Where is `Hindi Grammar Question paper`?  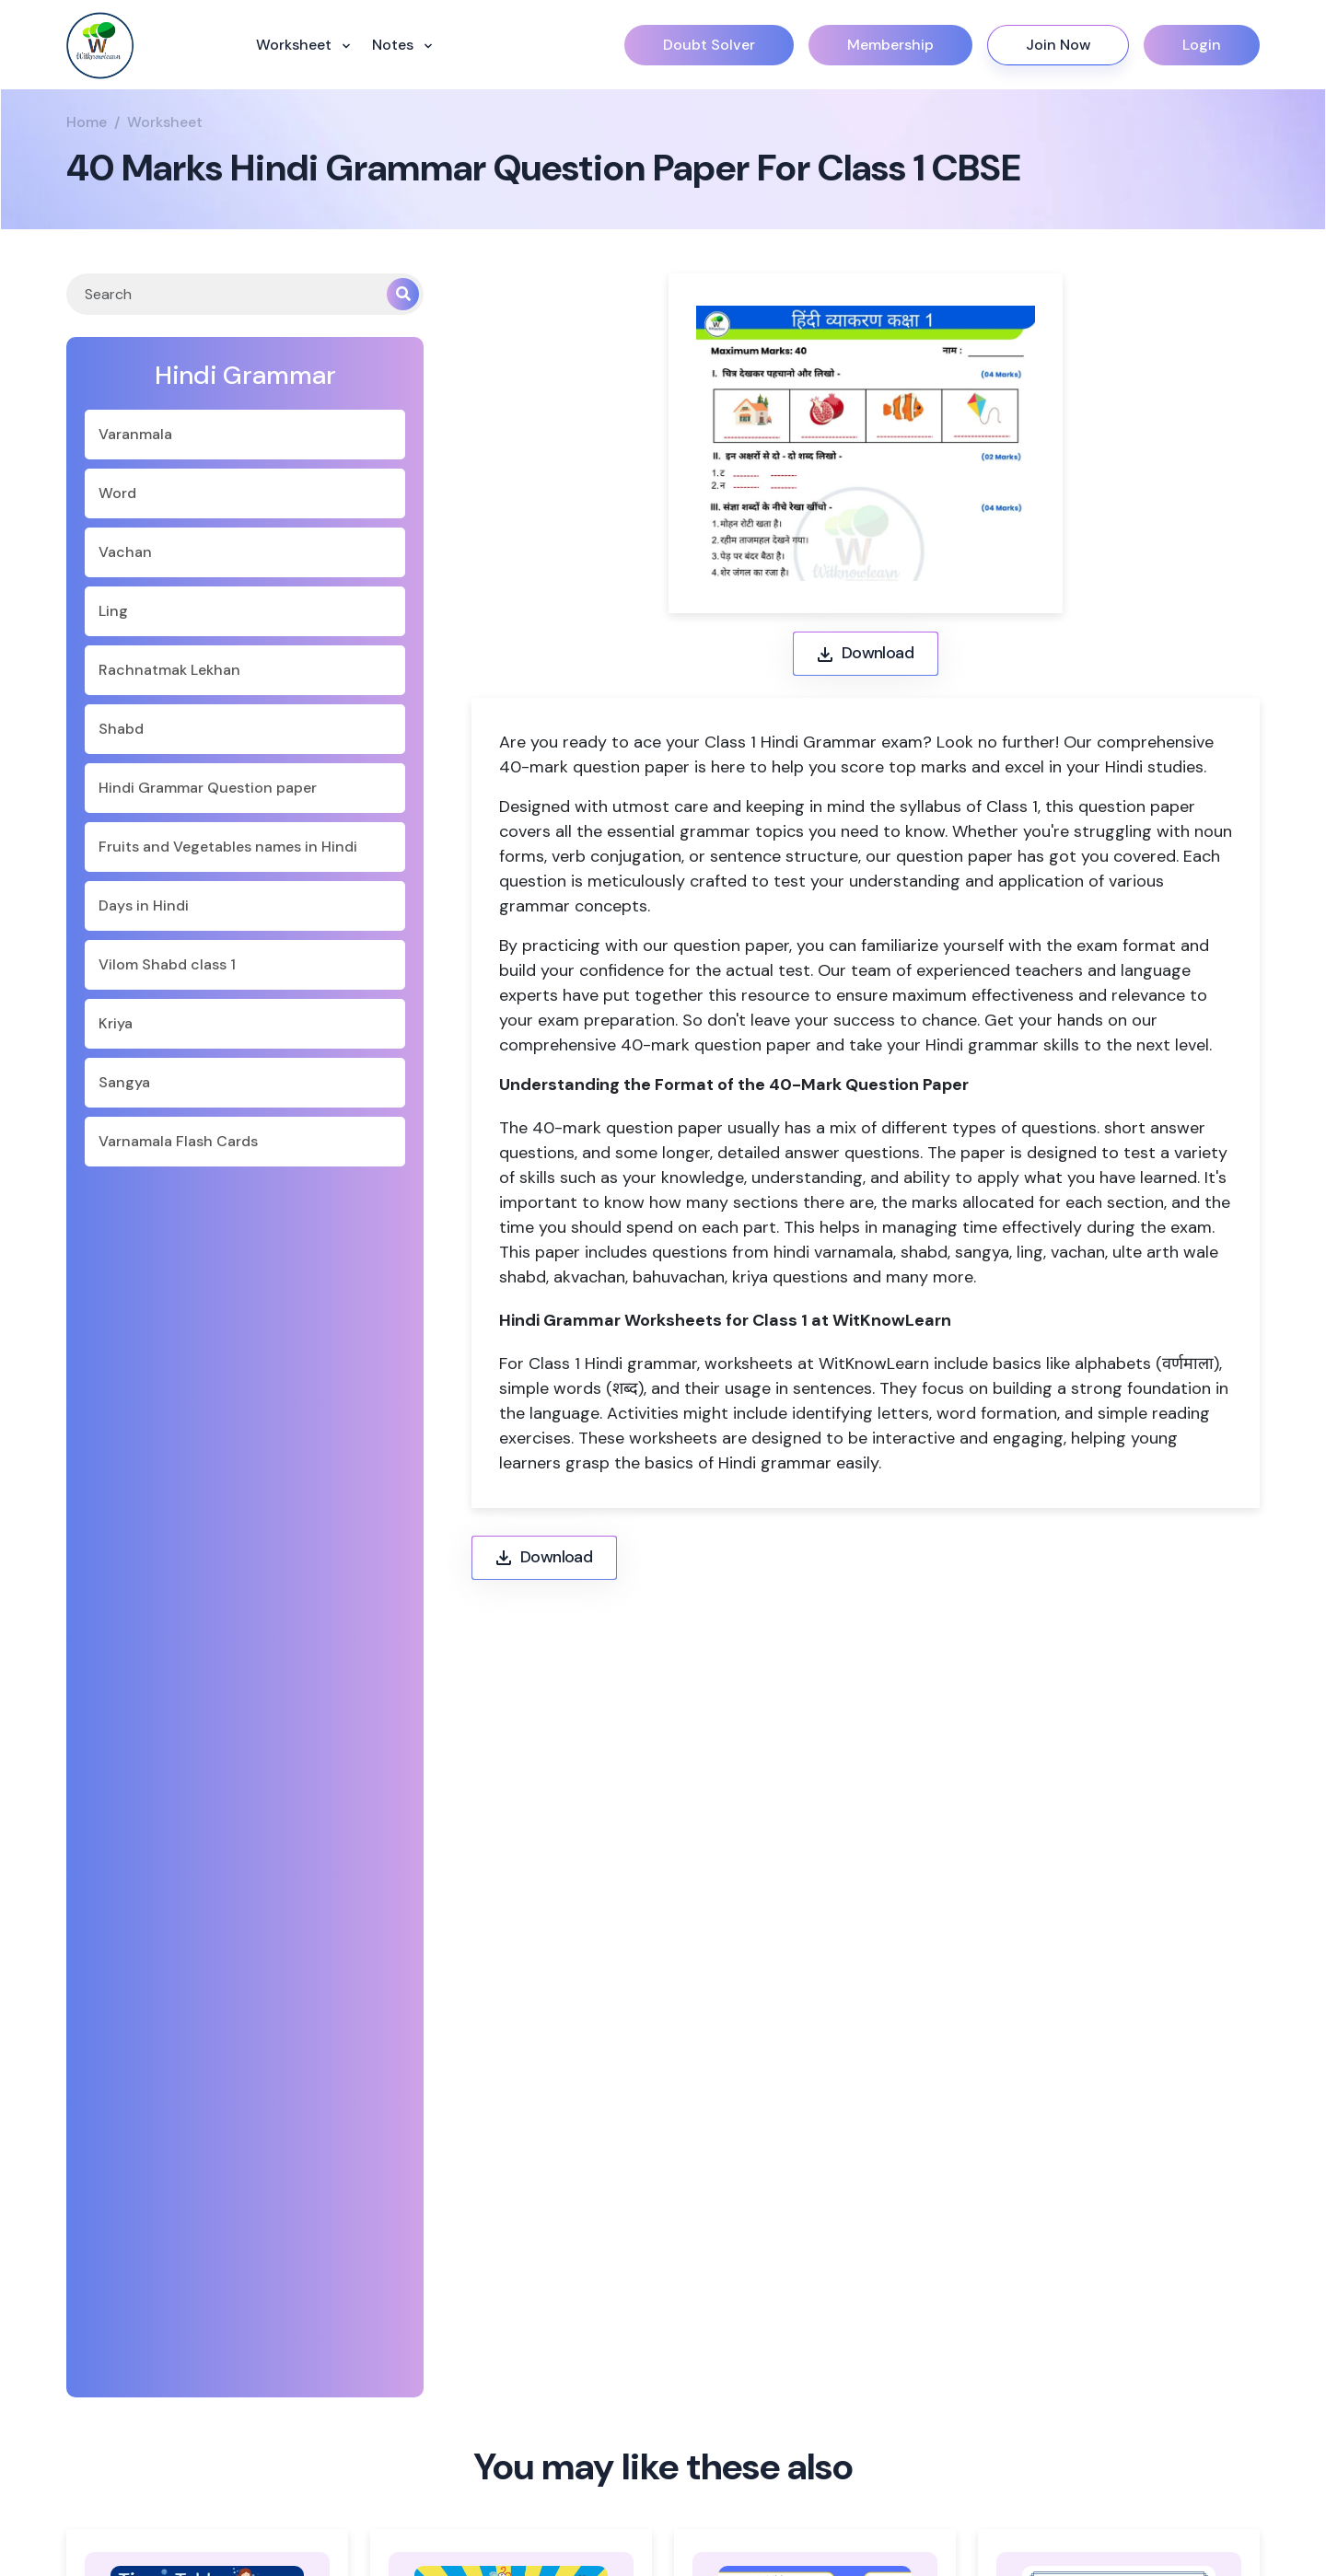
Hindi Grammar Question paper is located at coordinates (208, 787).